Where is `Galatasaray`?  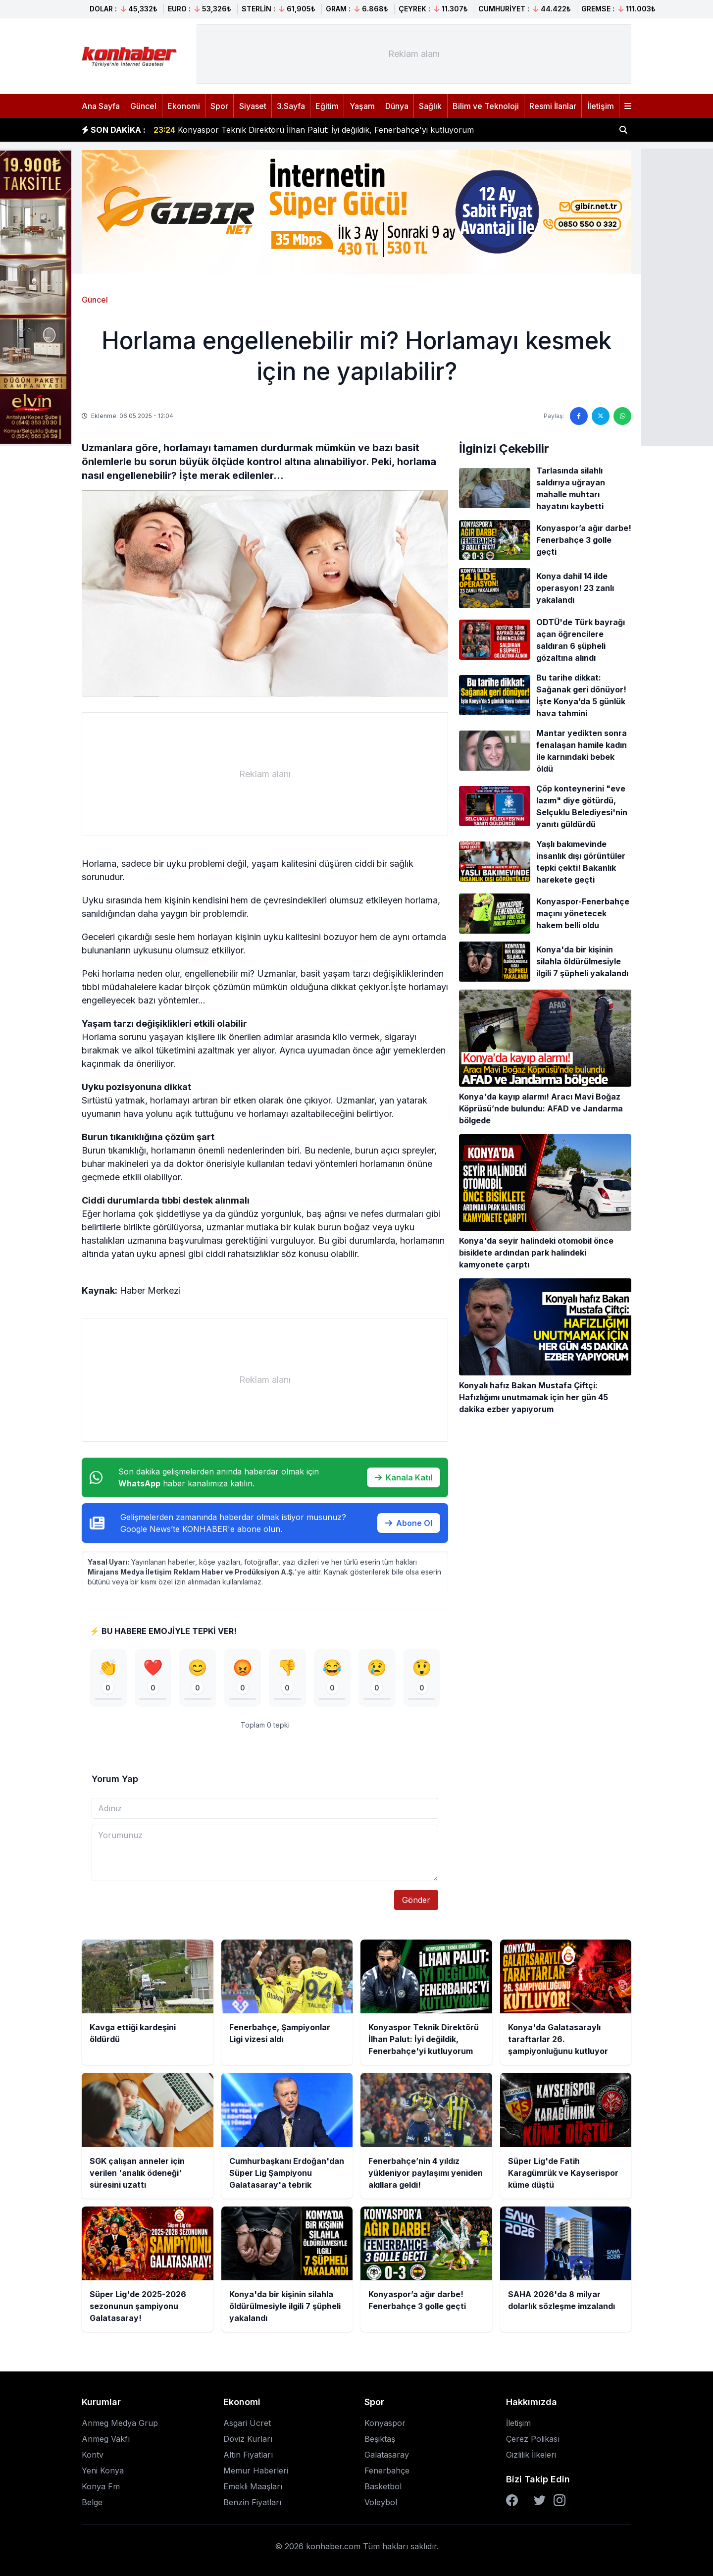
Galatasaray is located at coordinates (386, 2455).